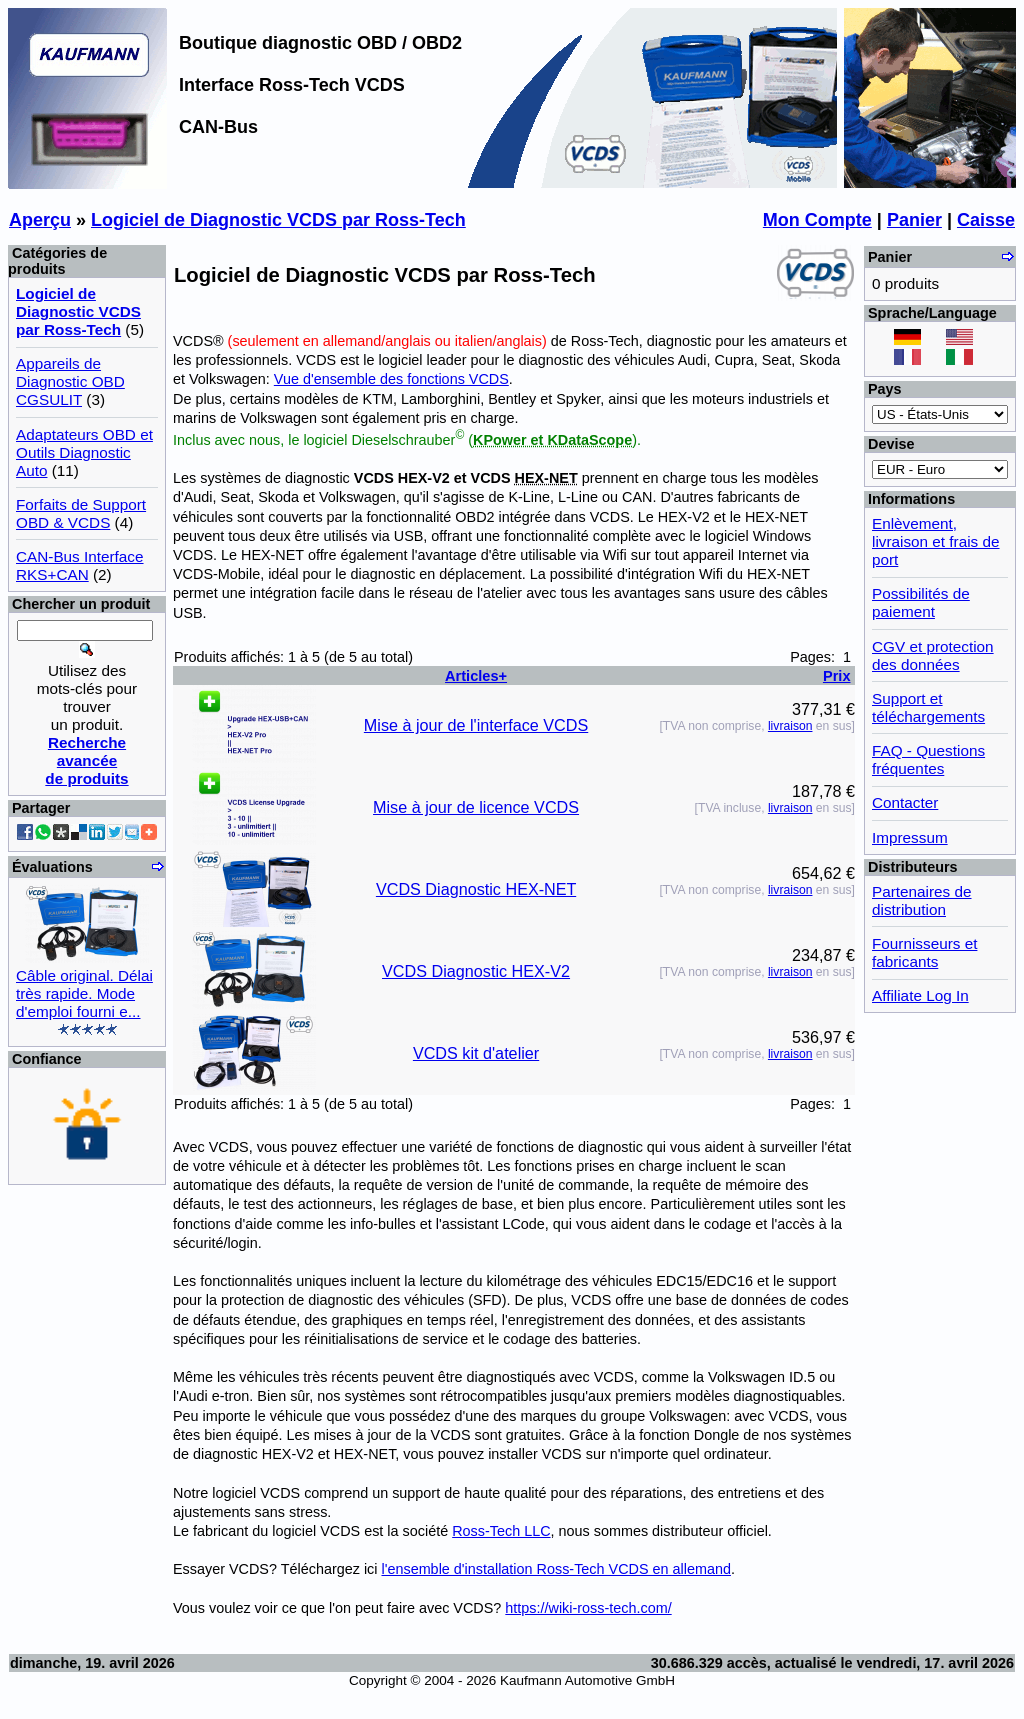  Describe the element at coordinates (476, 889) in the screenshot. I see `VCDS Diagnostic HEX-NET` at that location.